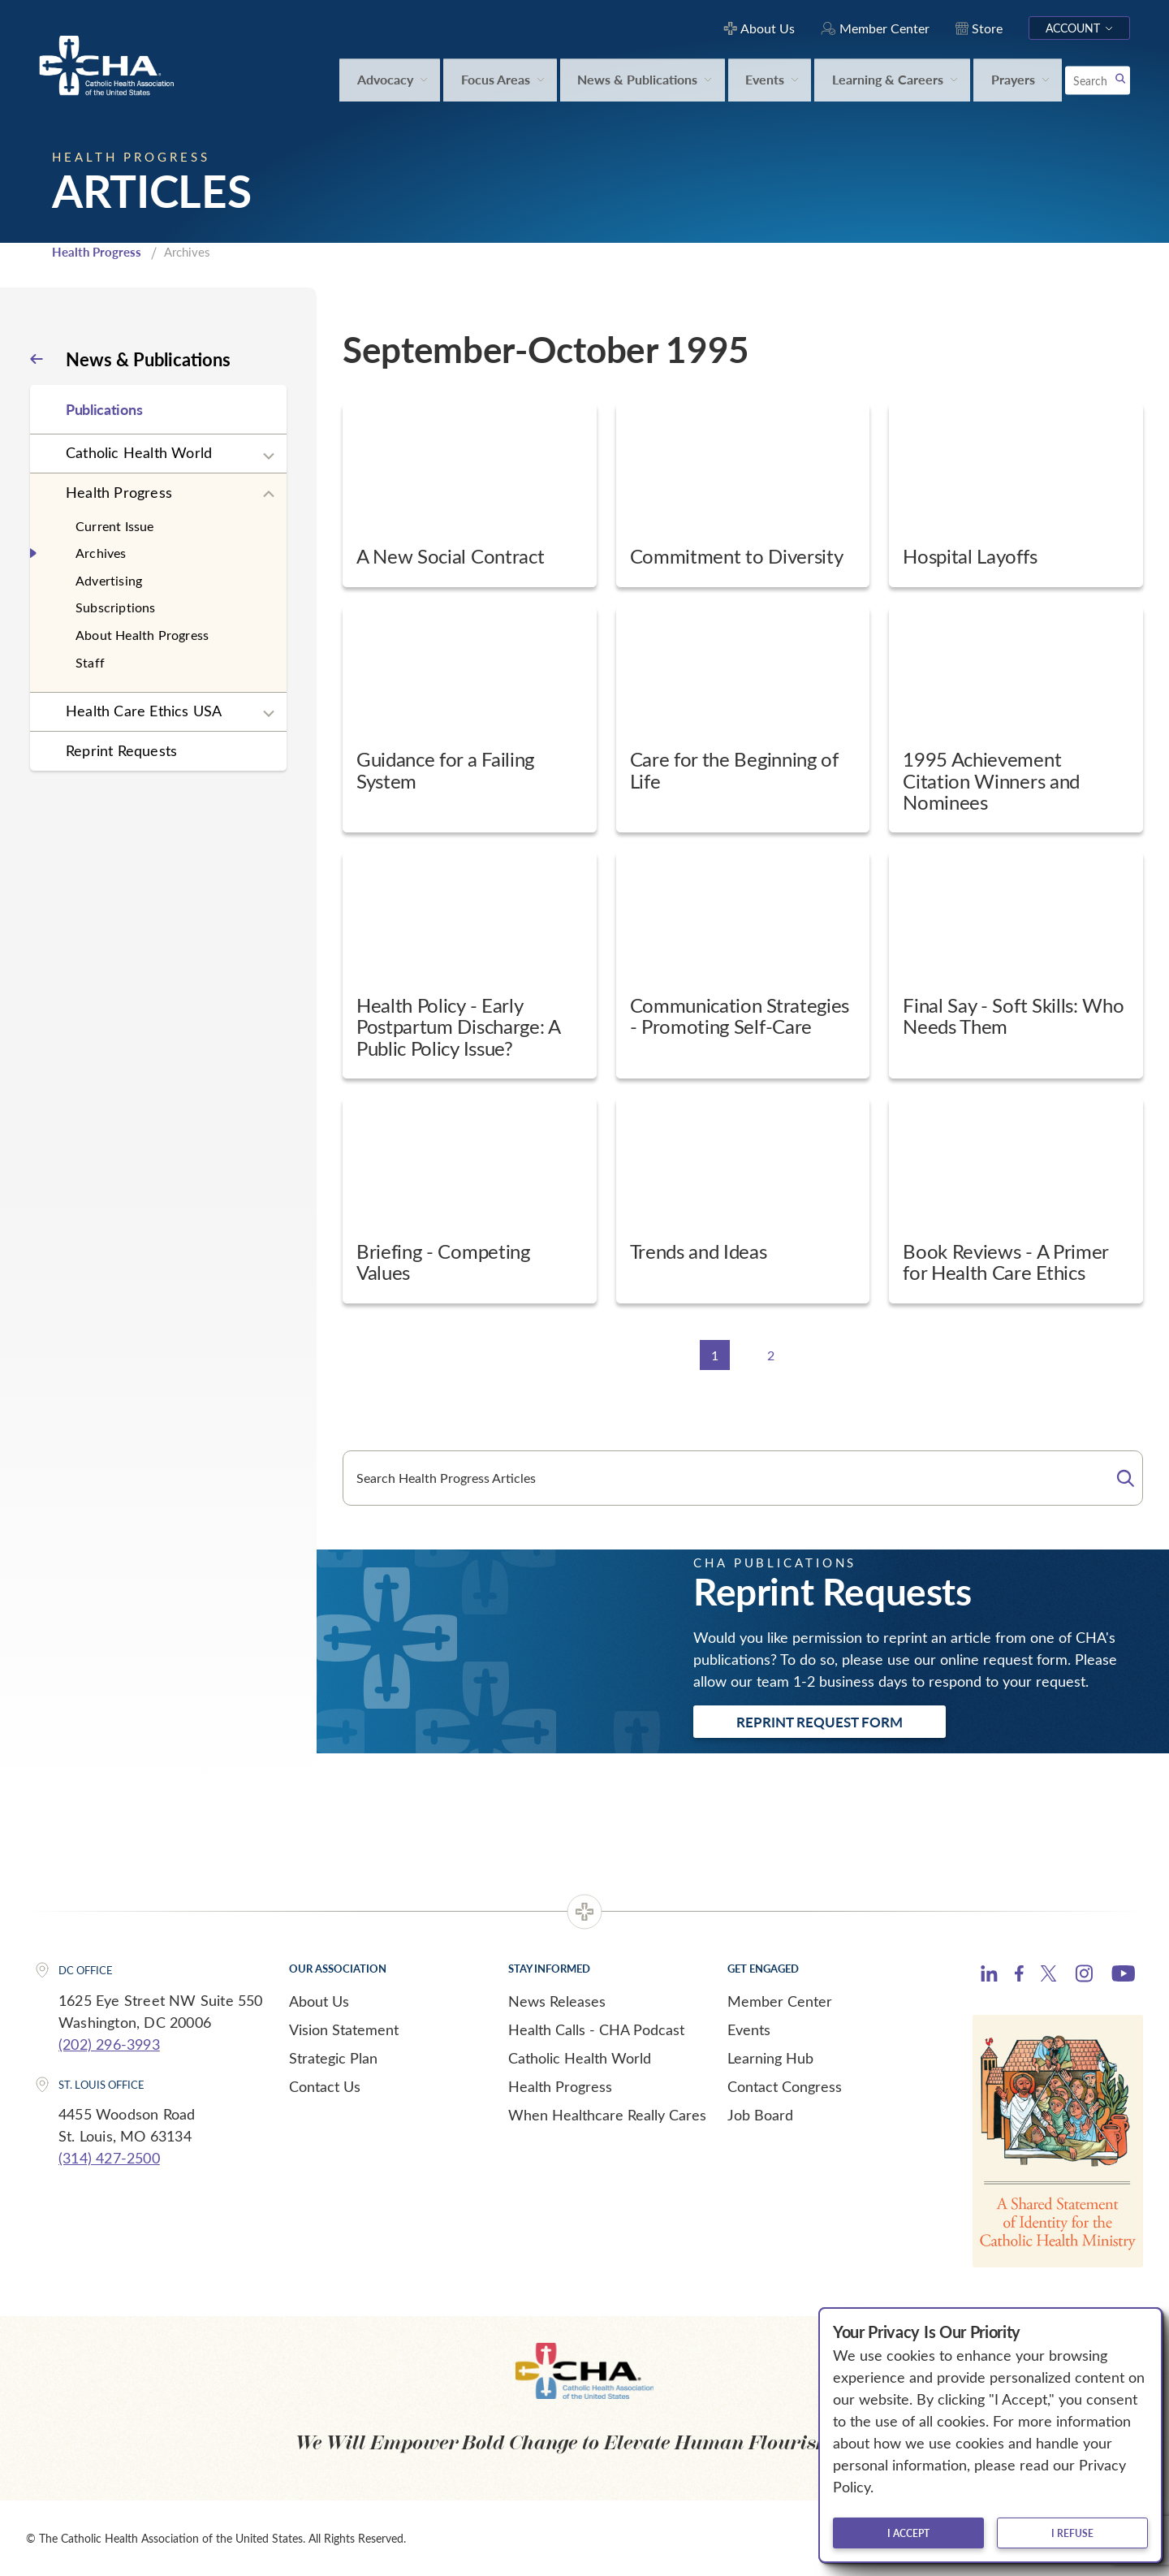 The height and width of the screenshot is (2576, 1169). What do you see at coordinates (819, 1721) in the screenshot?
I see `Reprint Request Form` at bounding box center [819, 1721].